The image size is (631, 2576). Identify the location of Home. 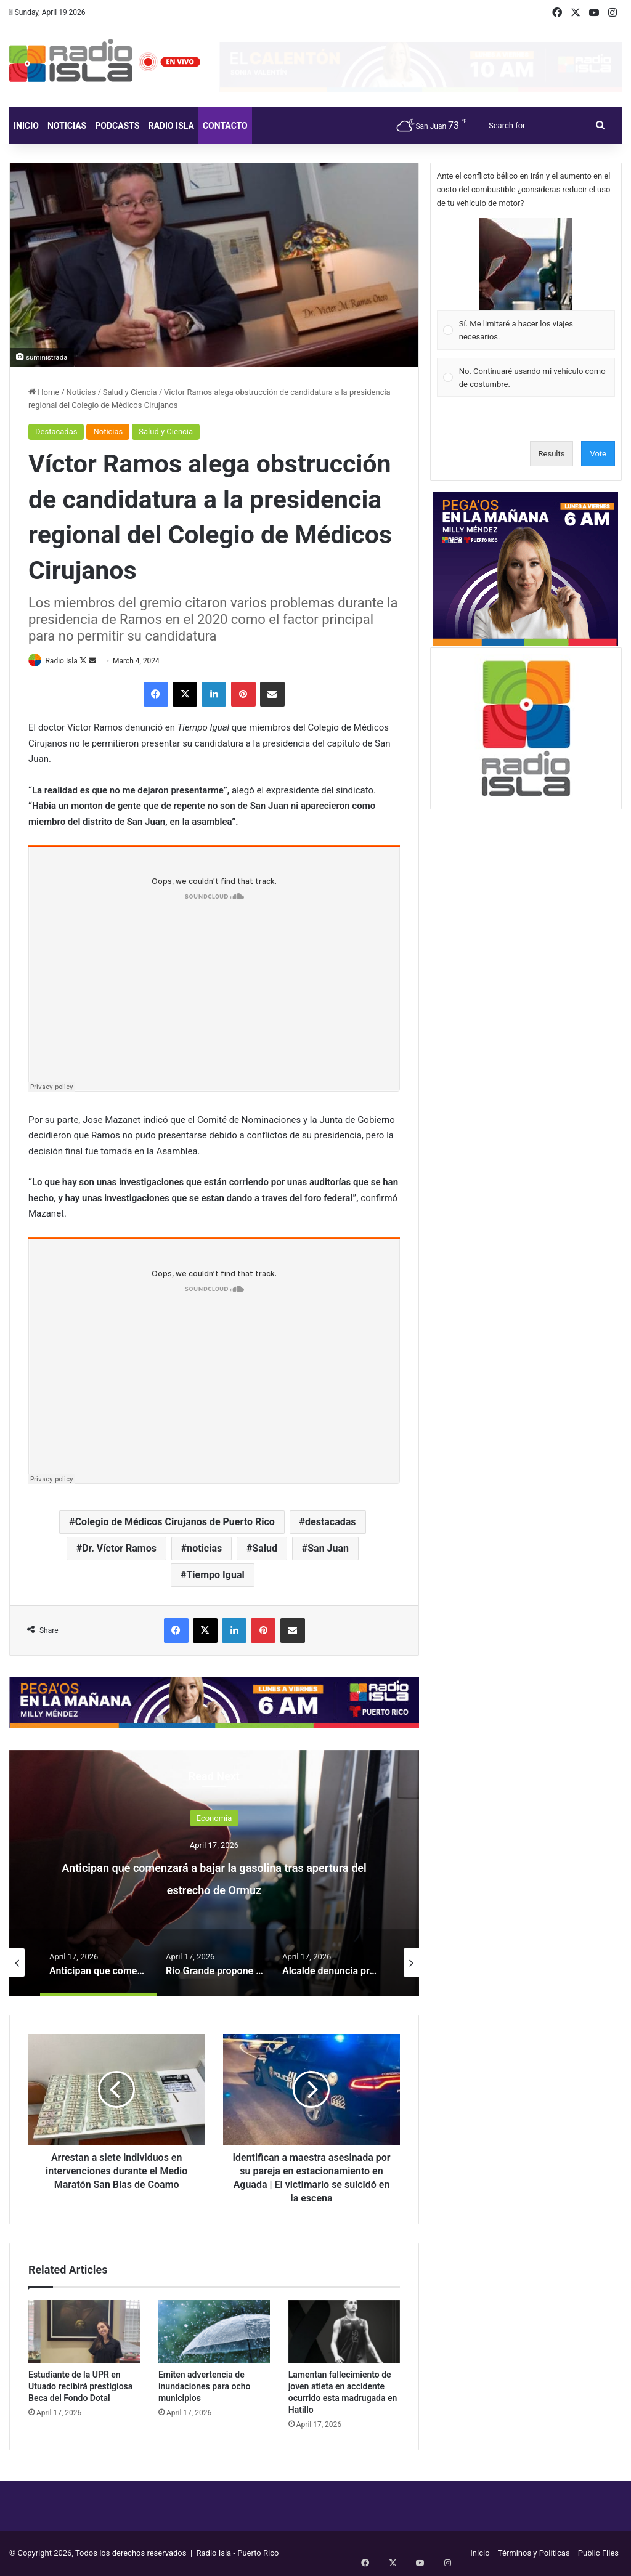
(43, 392).